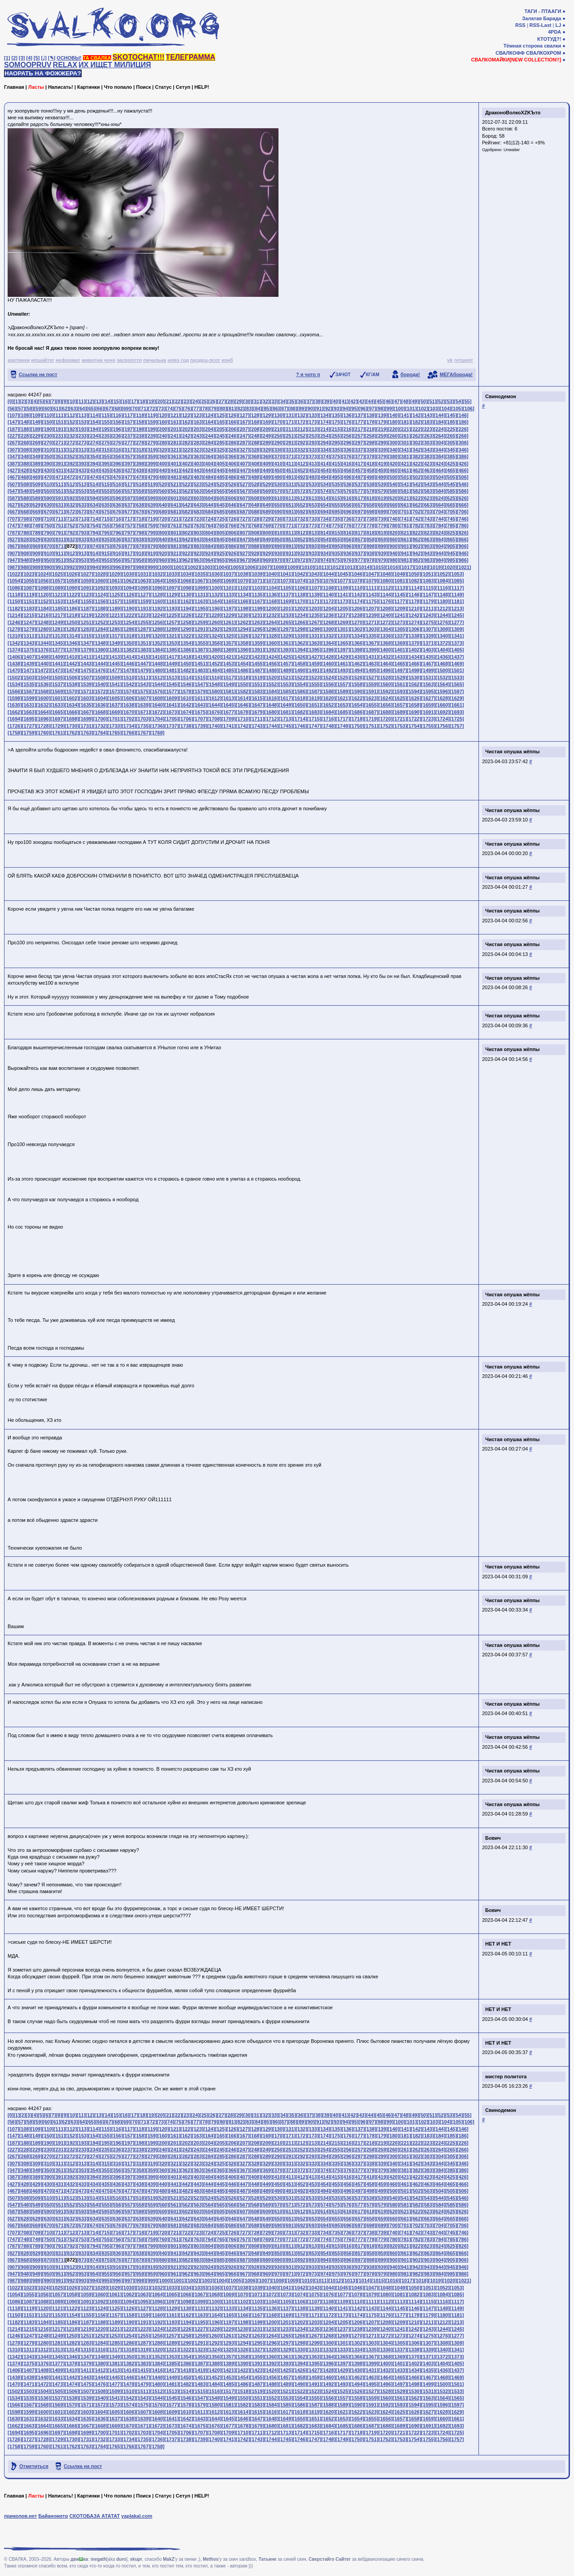  What do you see at coordinates (13, 525) in the screenshot?
I see `[747]` at bounding box center [13, 525].